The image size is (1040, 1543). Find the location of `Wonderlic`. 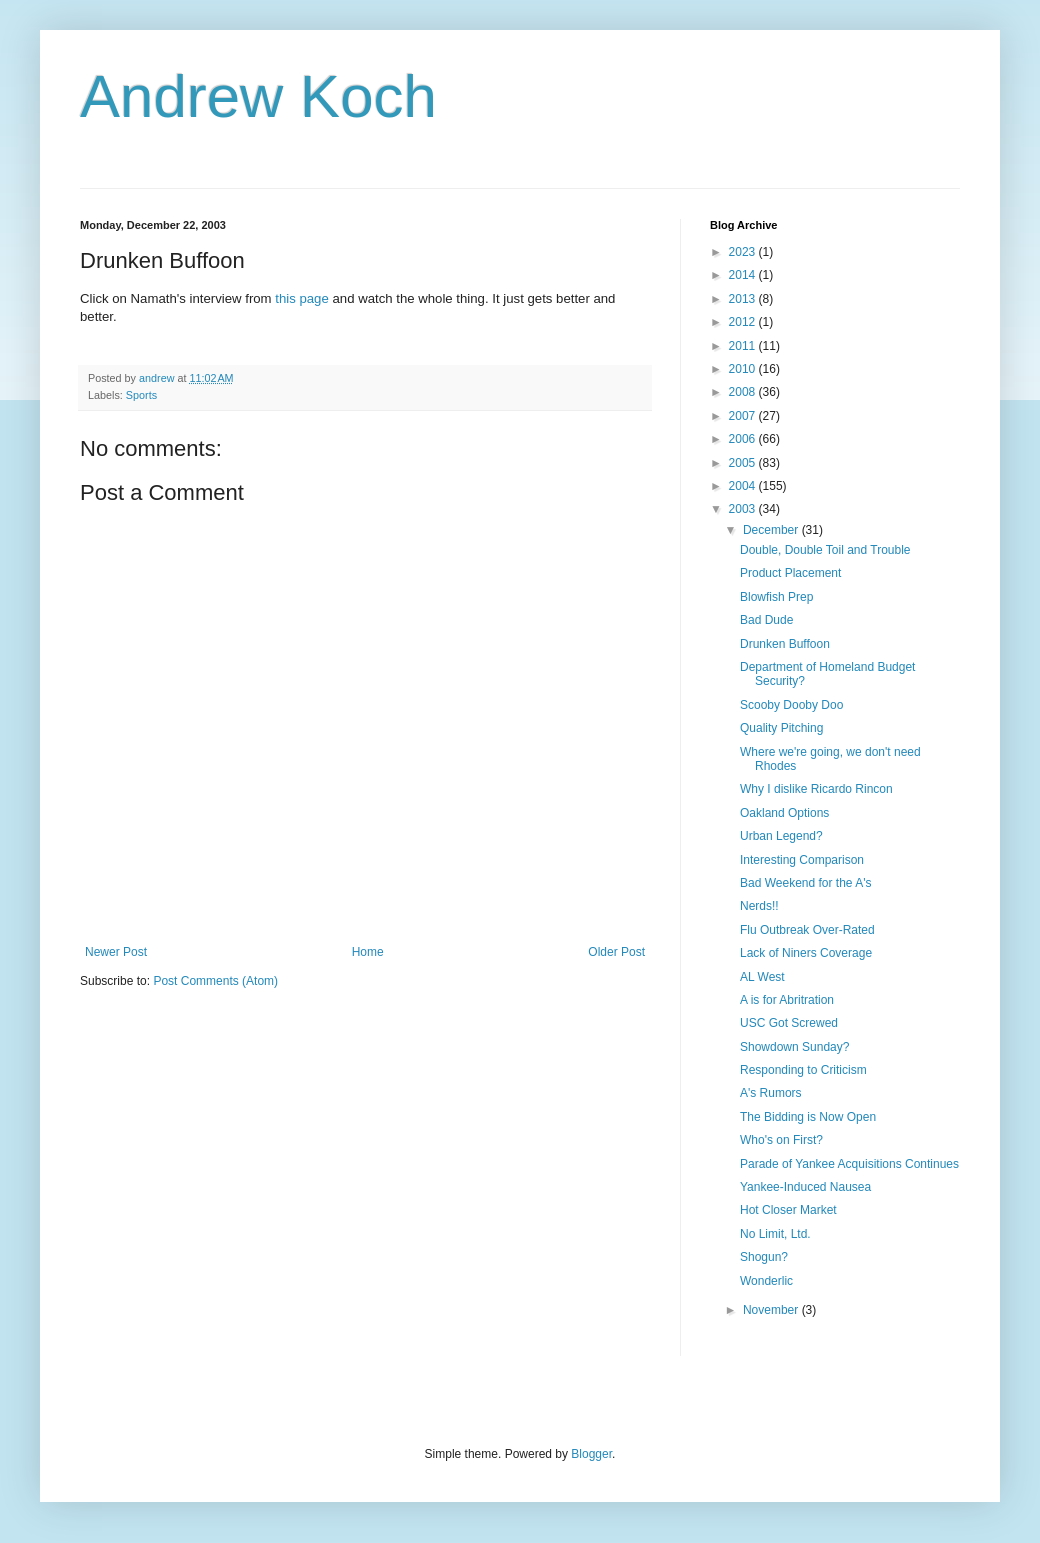

Wonderlic is located at coordinates (766, 1281).